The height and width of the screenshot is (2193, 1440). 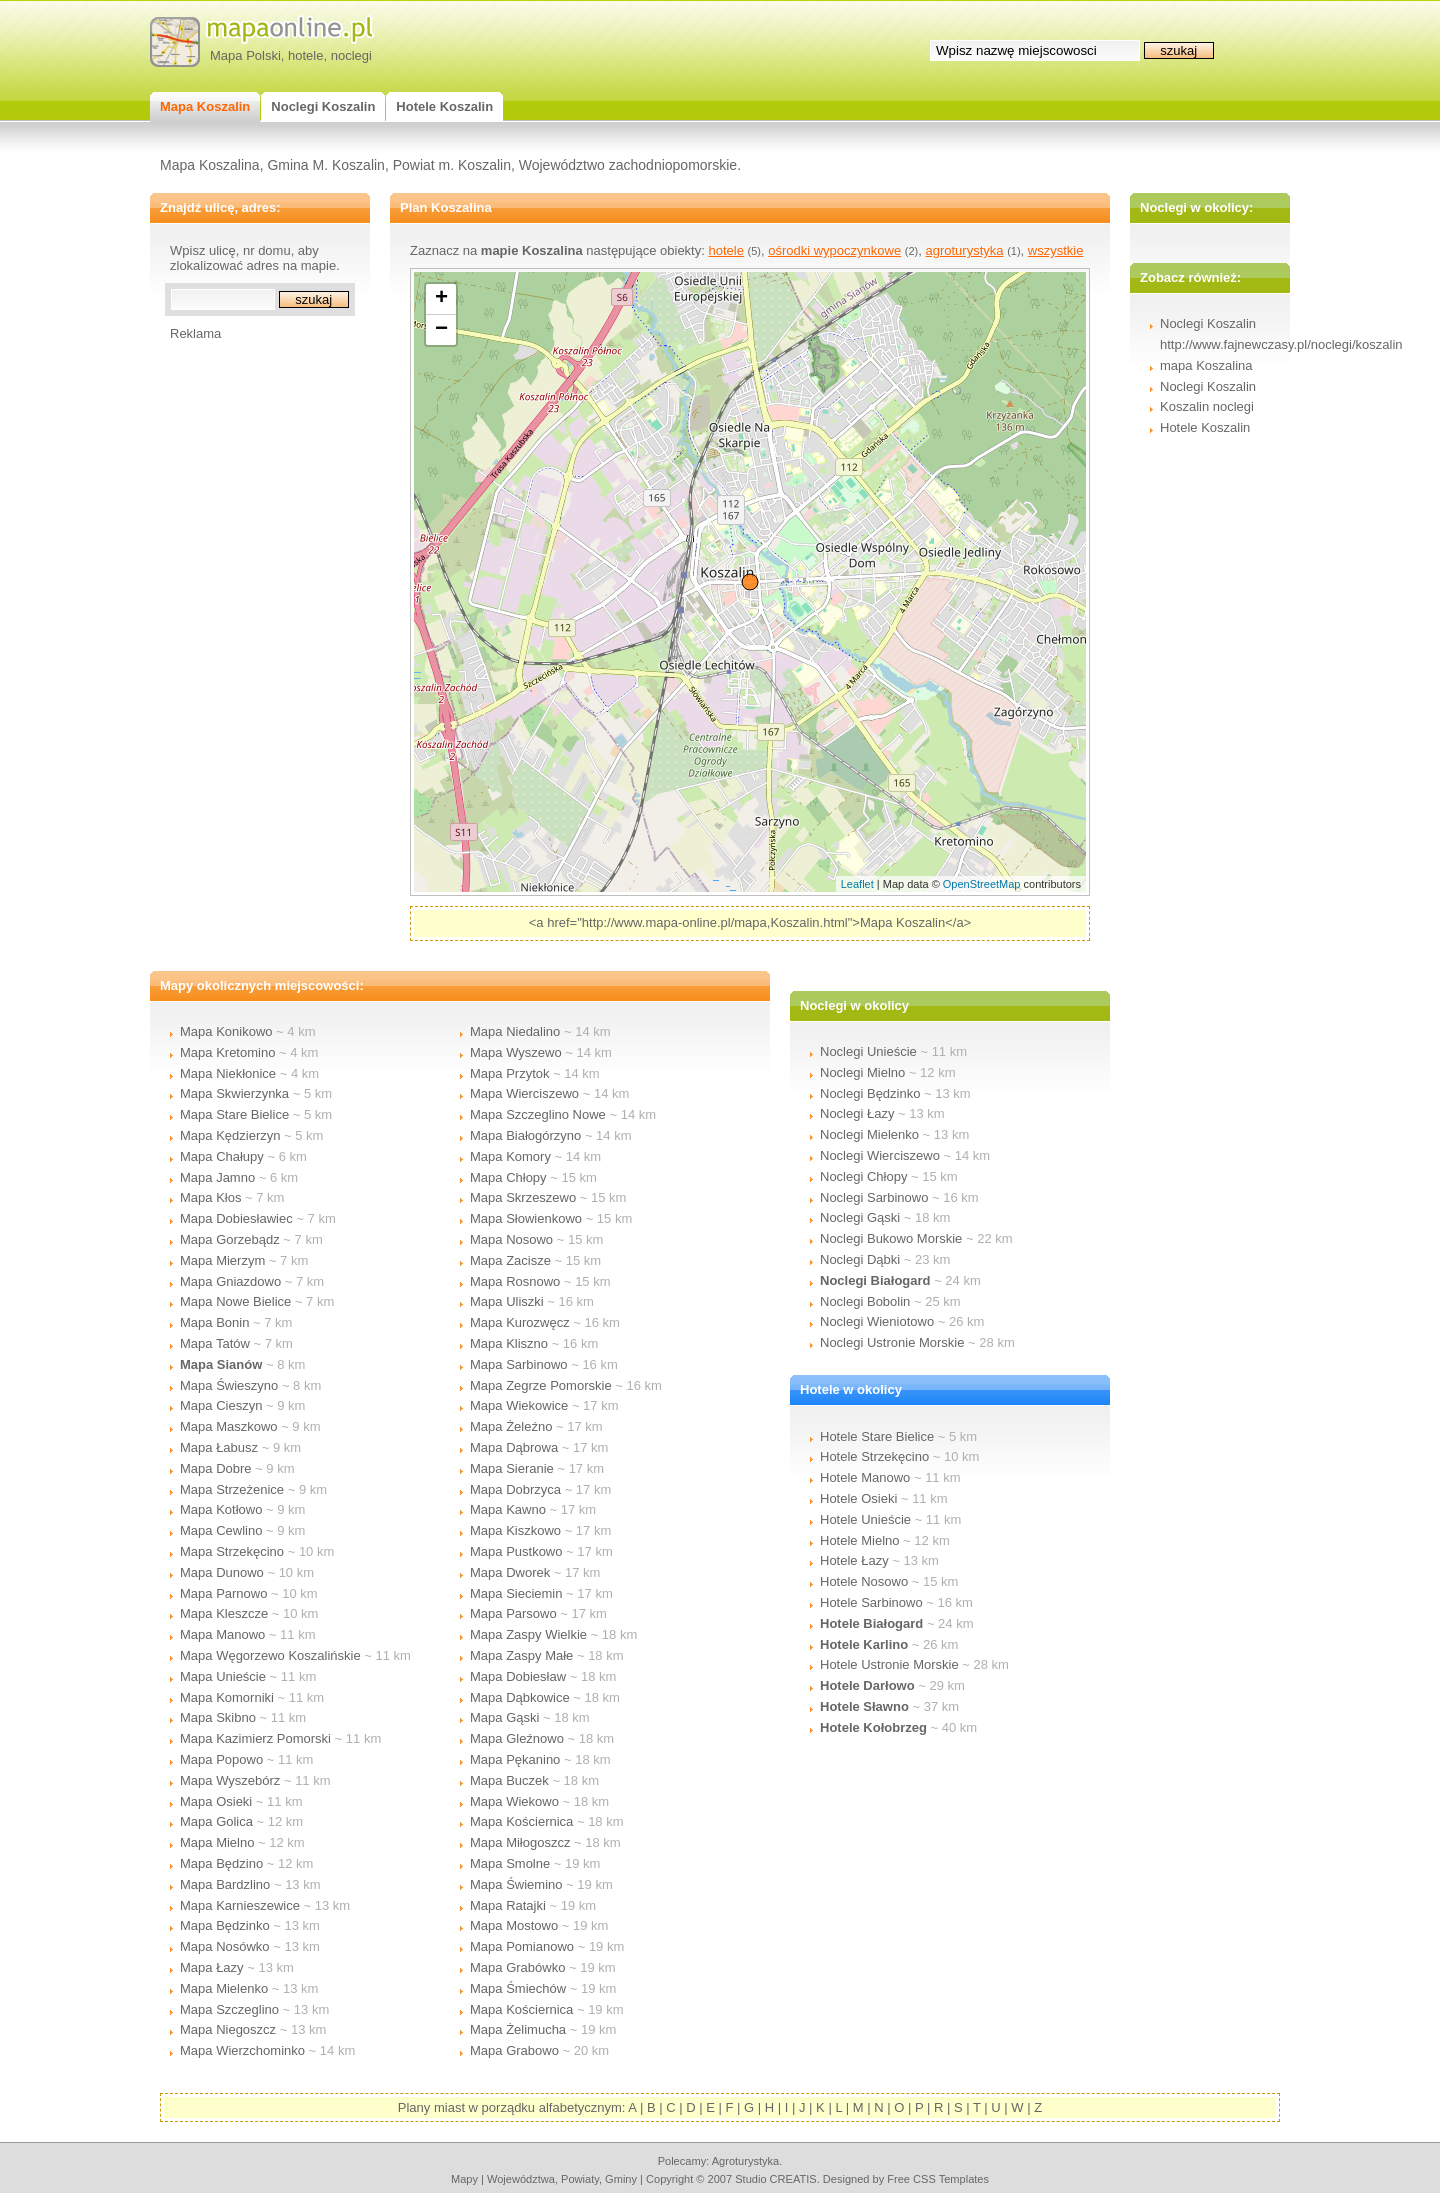 What do you see at coordinates (854, 1560) in the screenshot?
I see `Hotele Łazy` at bounding box center [854, 1560].